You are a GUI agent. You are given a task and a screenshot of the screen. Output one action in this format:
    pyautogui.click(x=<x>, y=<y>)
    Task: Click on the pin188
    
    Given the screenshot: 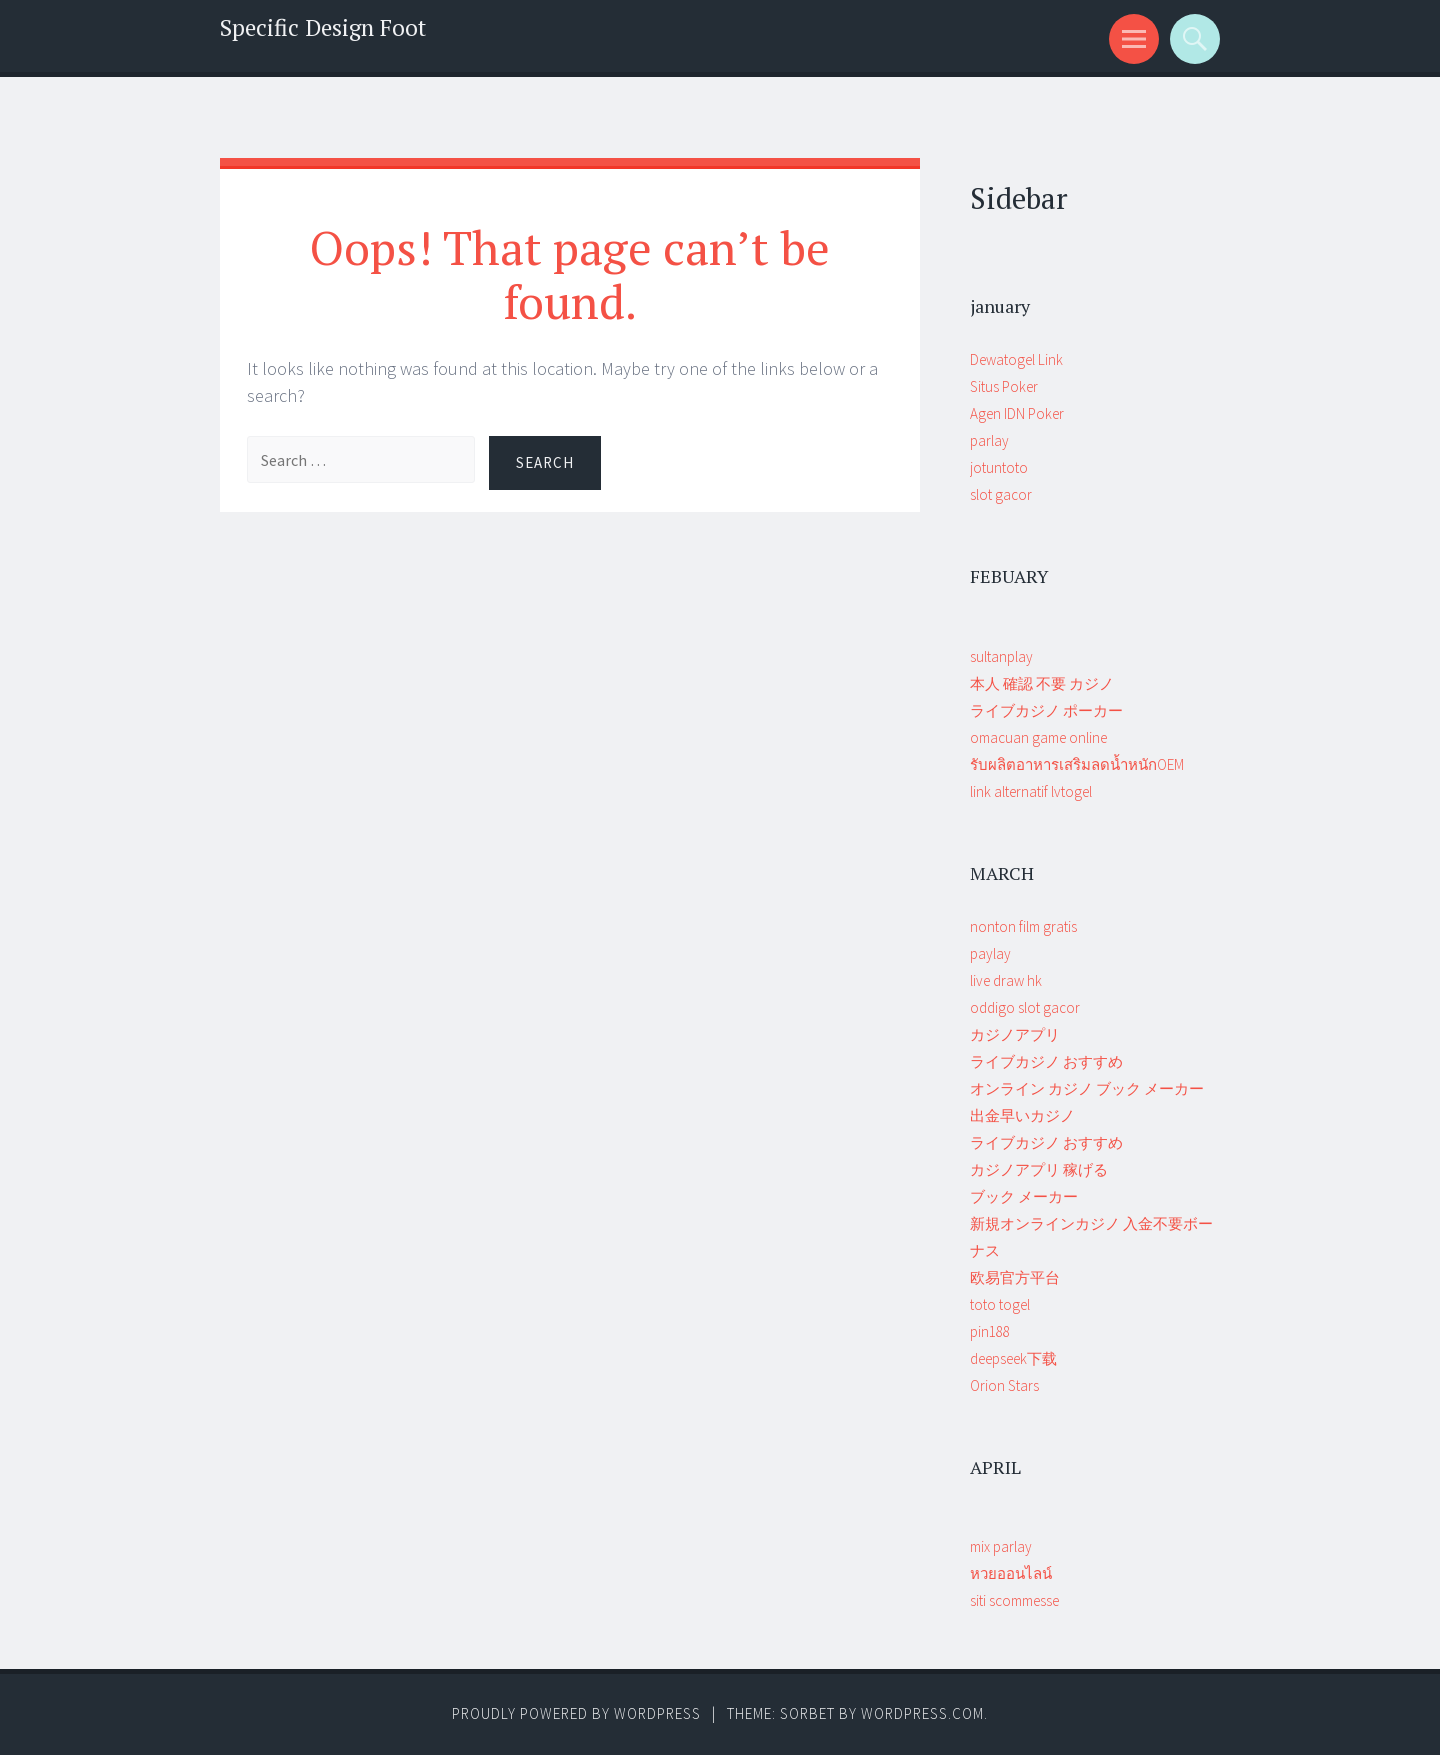 What is the action you would take?
    pyautogui.click(x=990, y=1331)
    